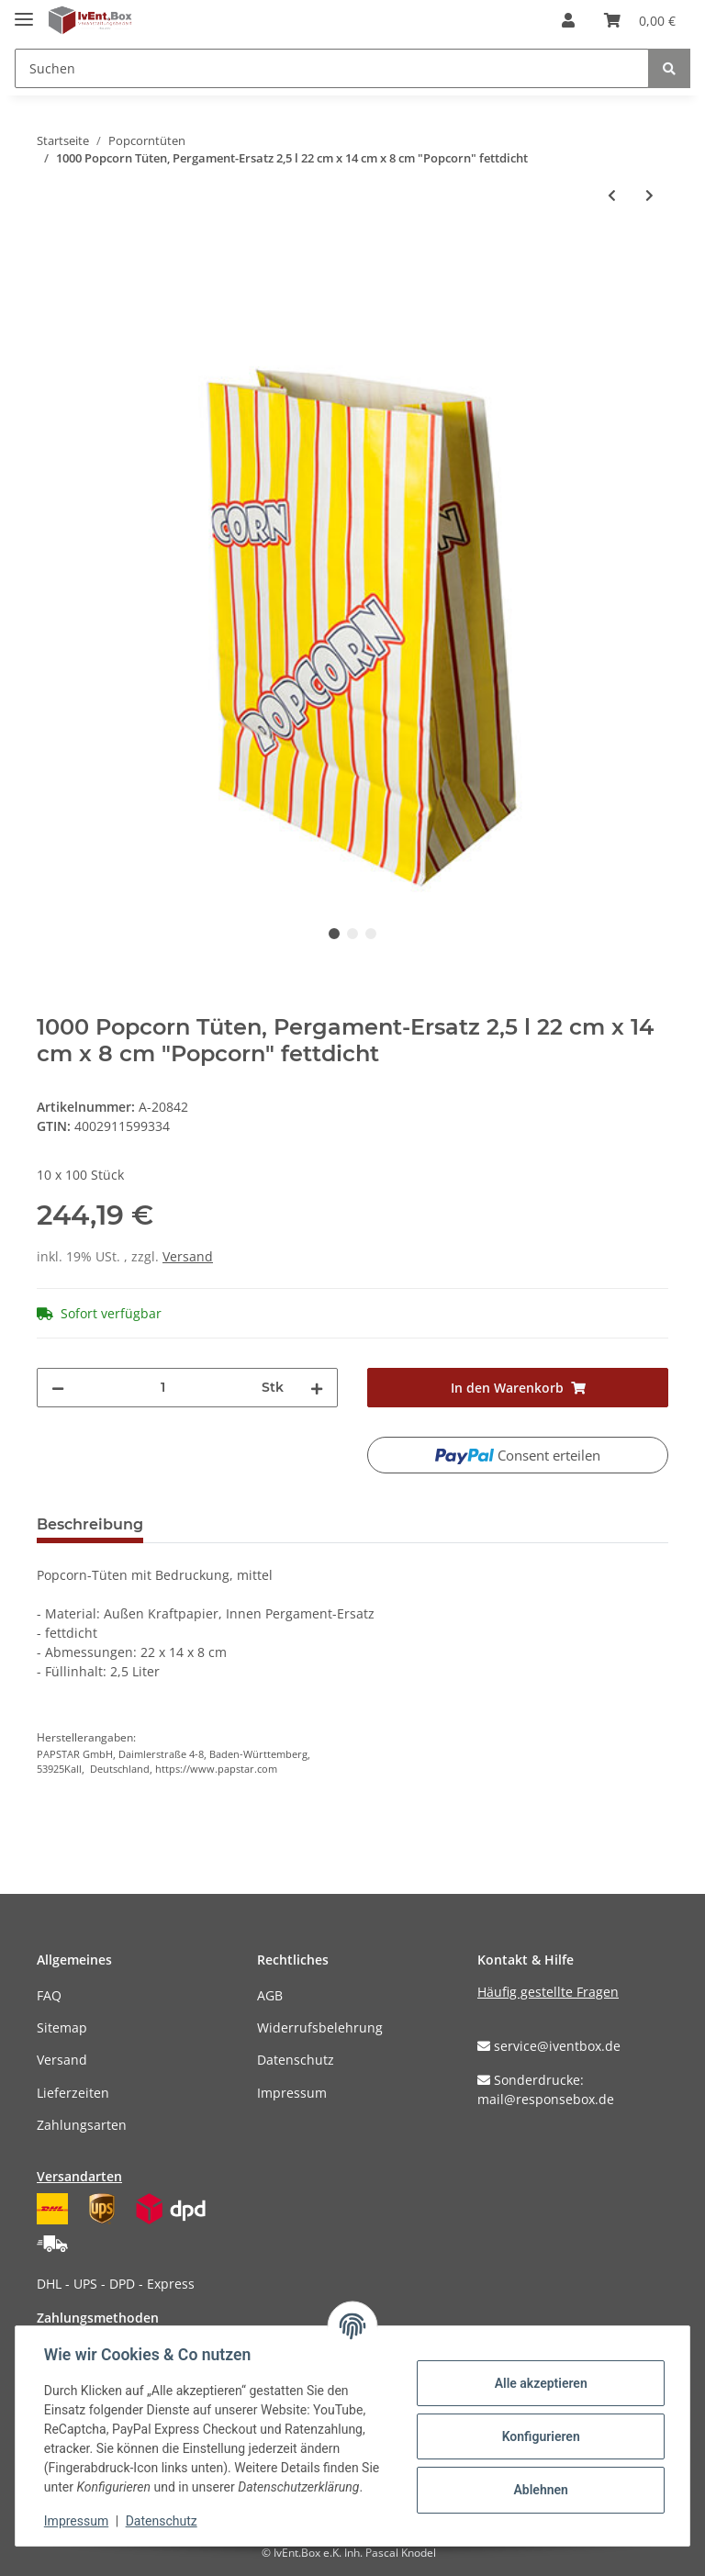  What do you see at coordinates (334, 933) in the screenshot?
I see `1 [tab]` at bounding box center [334, 933].